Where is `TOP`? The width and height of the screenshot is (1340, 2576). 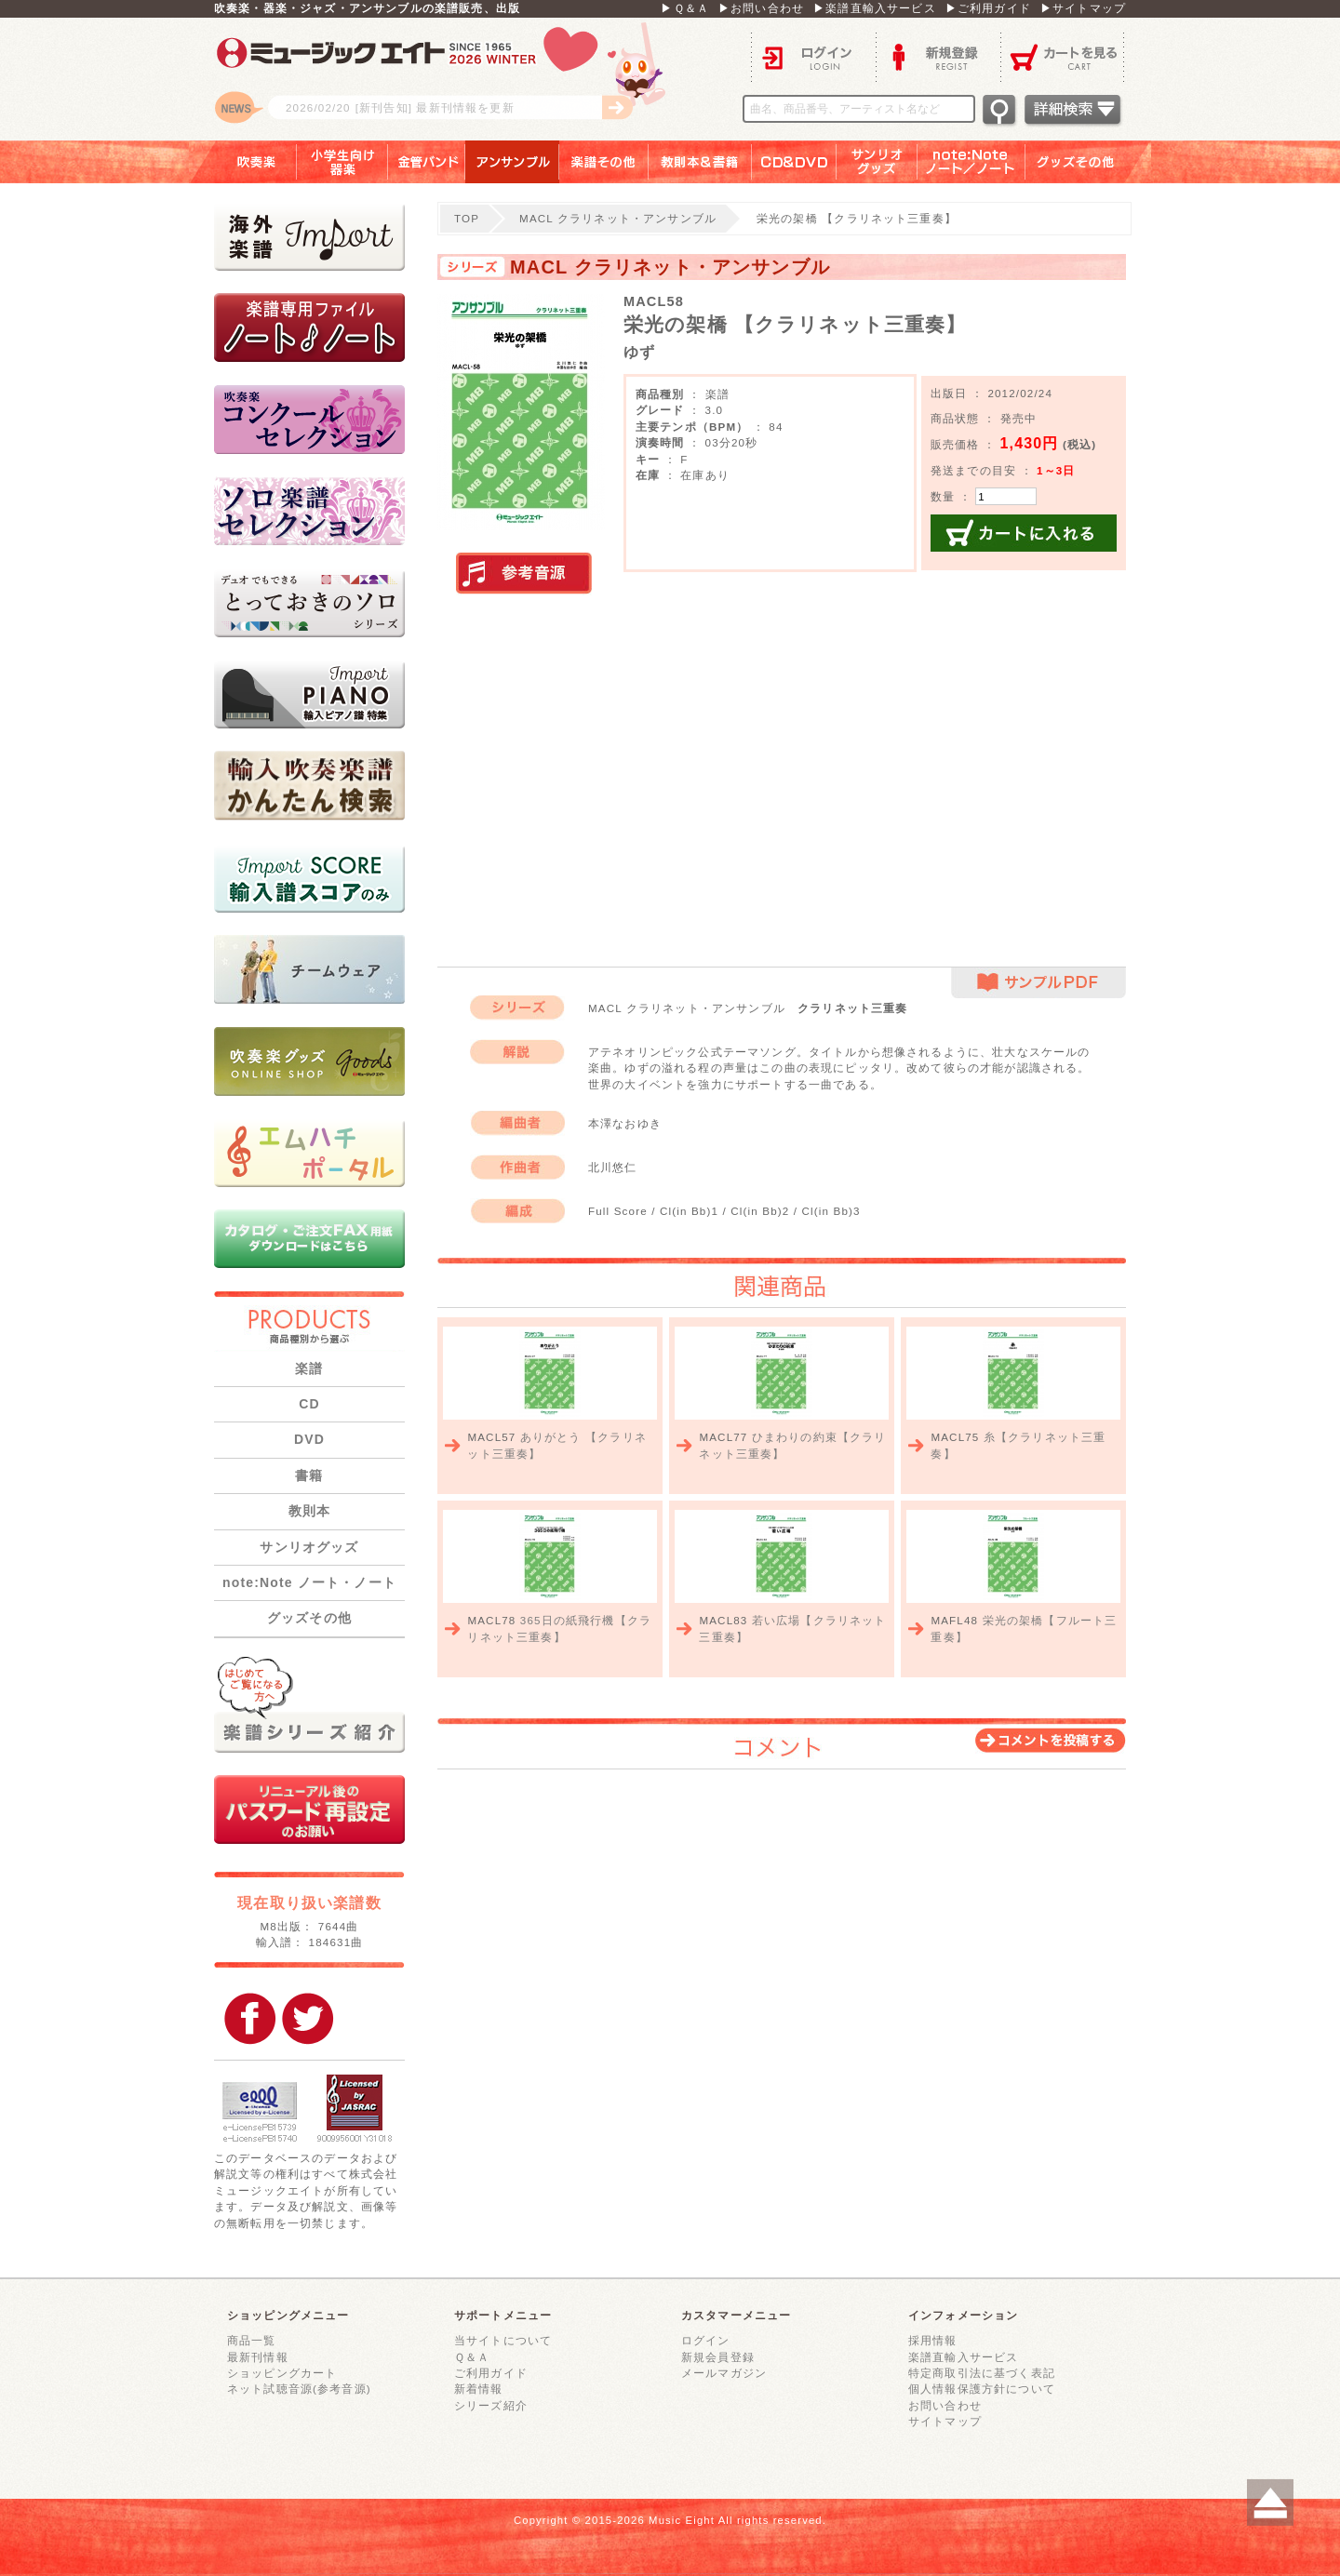 TOP is located at coordinates (466, 218).